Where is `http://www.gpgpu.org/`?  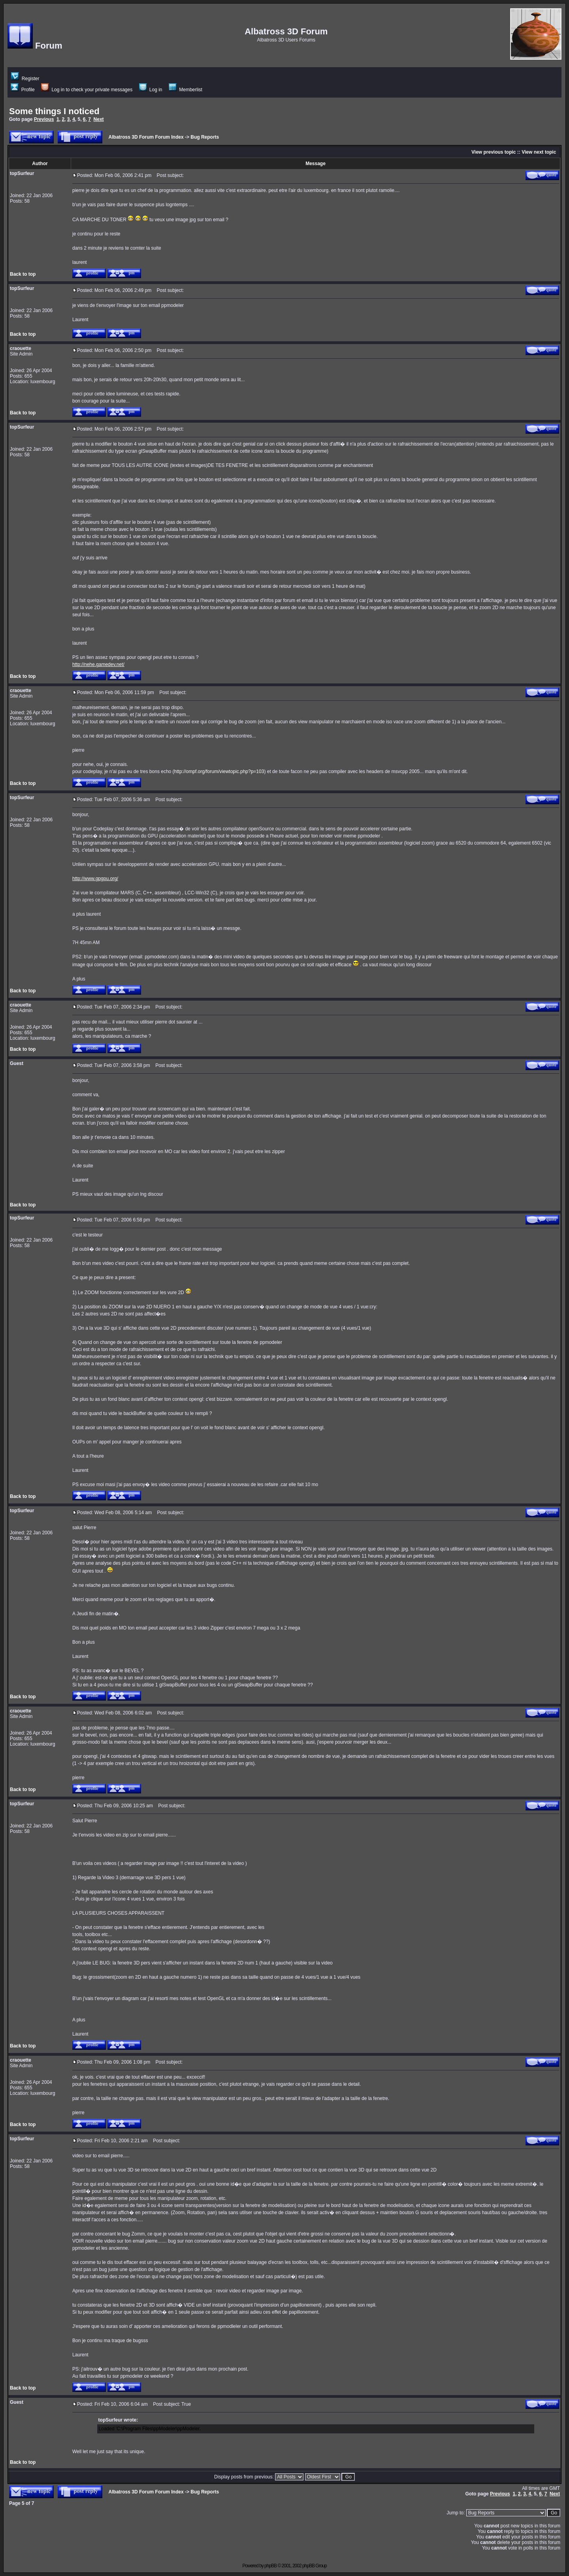 http://www.gpgpu.org/ is located at coordinates (95, 878).